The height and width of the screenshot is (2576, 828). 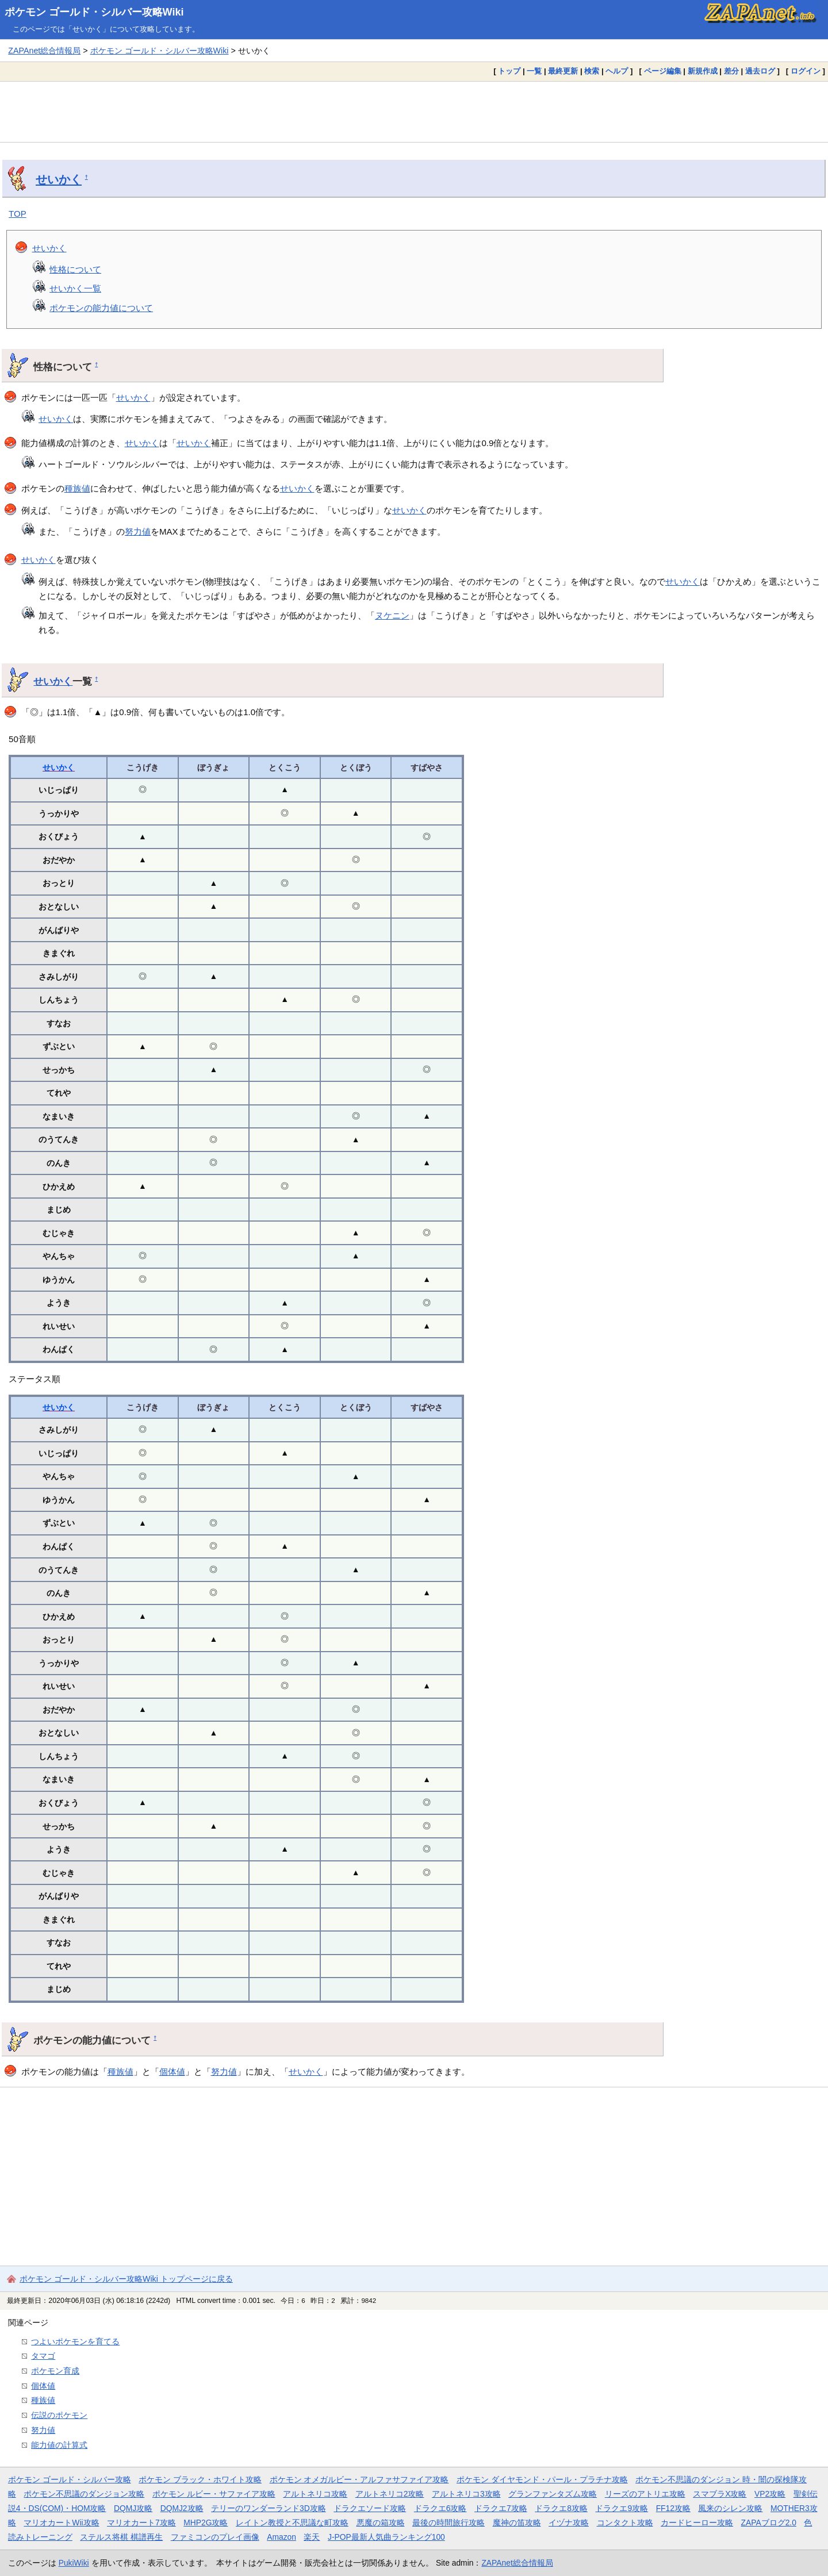 I want to click on ステルス将棋 棋譜再生, so click(x=121, y=2537).